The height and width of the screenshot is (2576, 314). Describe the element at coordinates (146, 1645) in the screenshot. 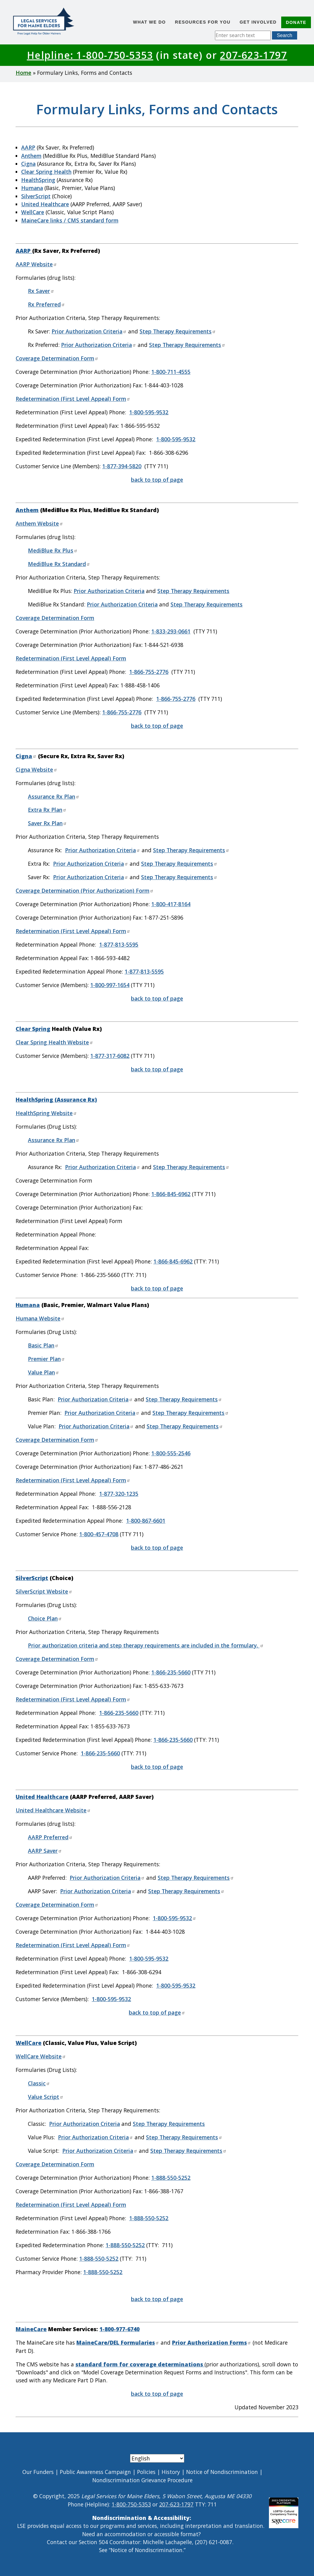

I see `Prior authorization criteria and step therapy requirements are included in the formulary.` at that location.